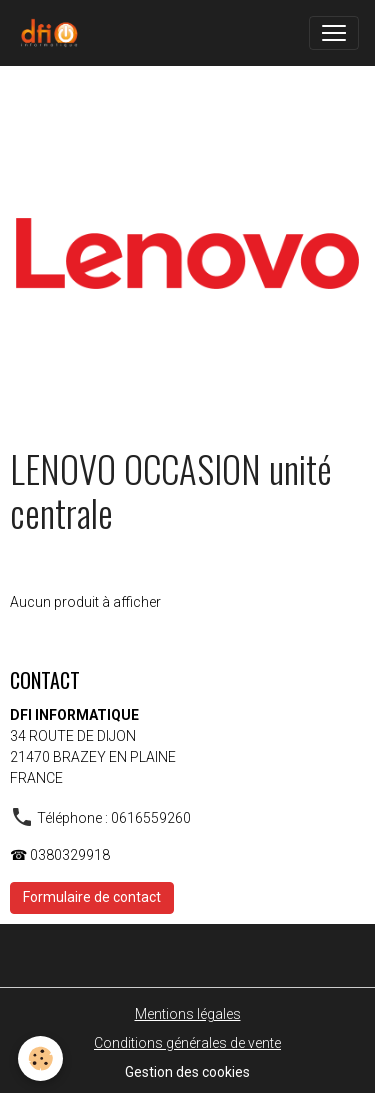 The width and height of the screenshot is (375, 1099). I want to click on Conditions générales de vente, so click(187, 1043).